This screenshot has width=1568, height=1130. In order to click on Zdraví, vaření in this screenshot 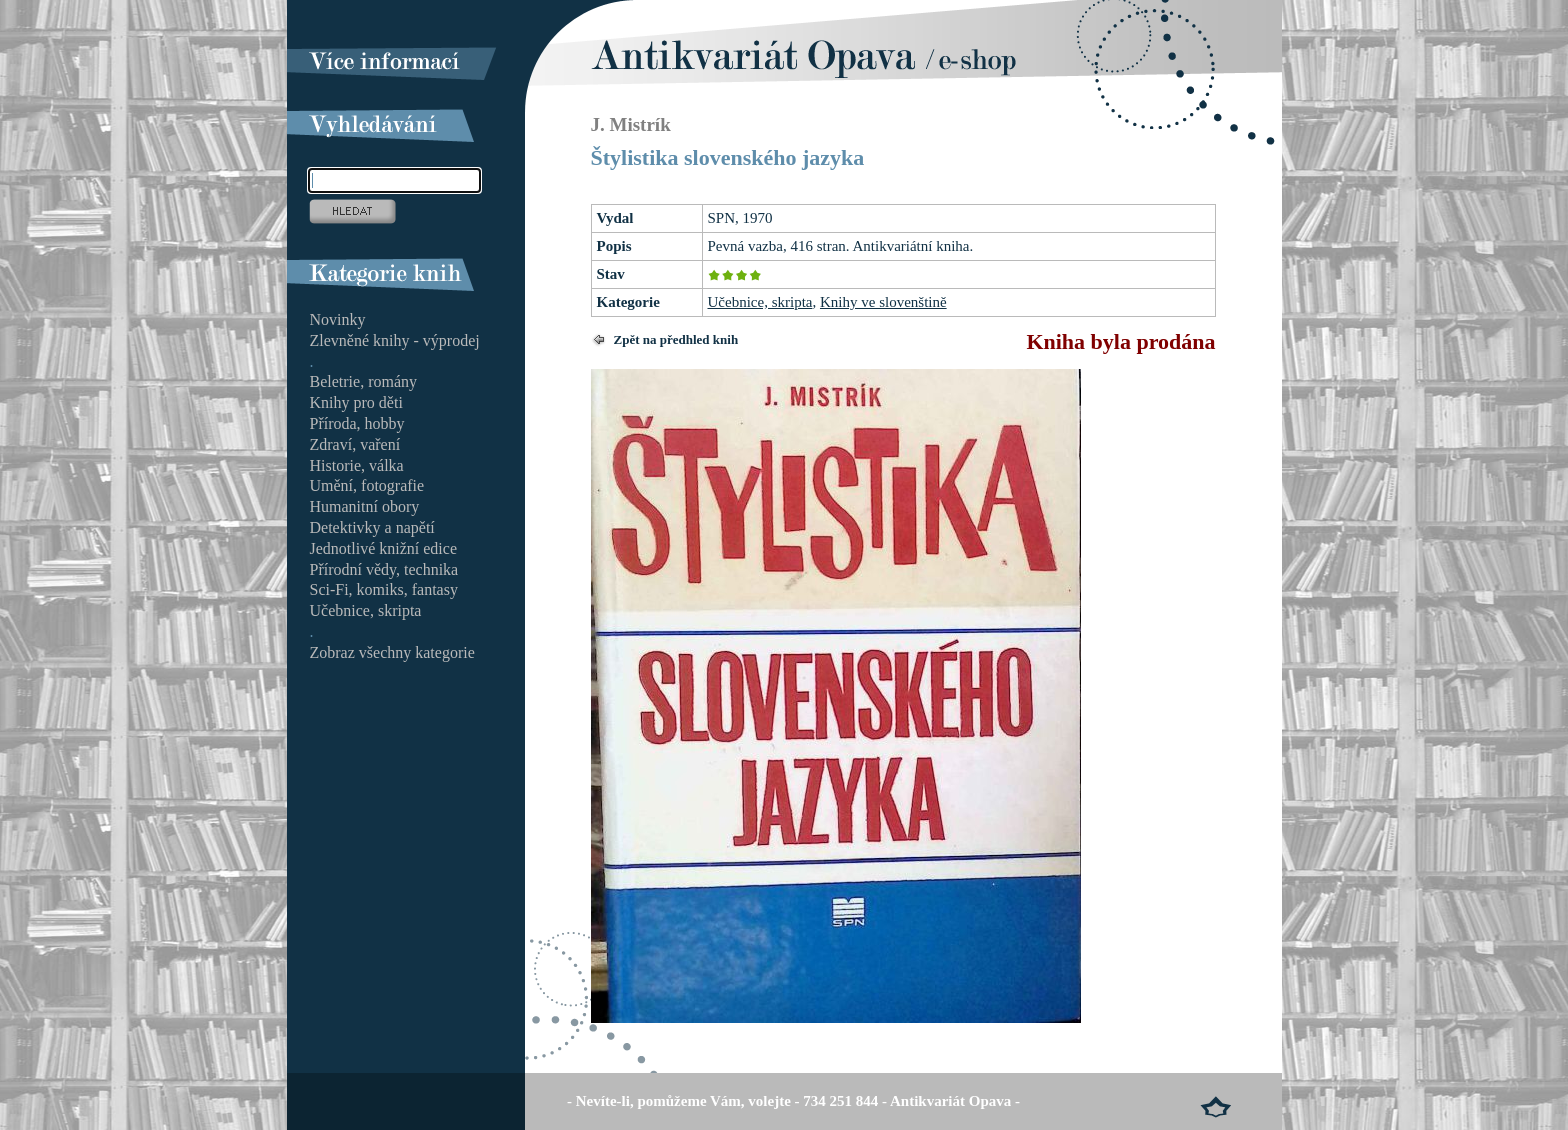, I will do `click(355, 444)`.